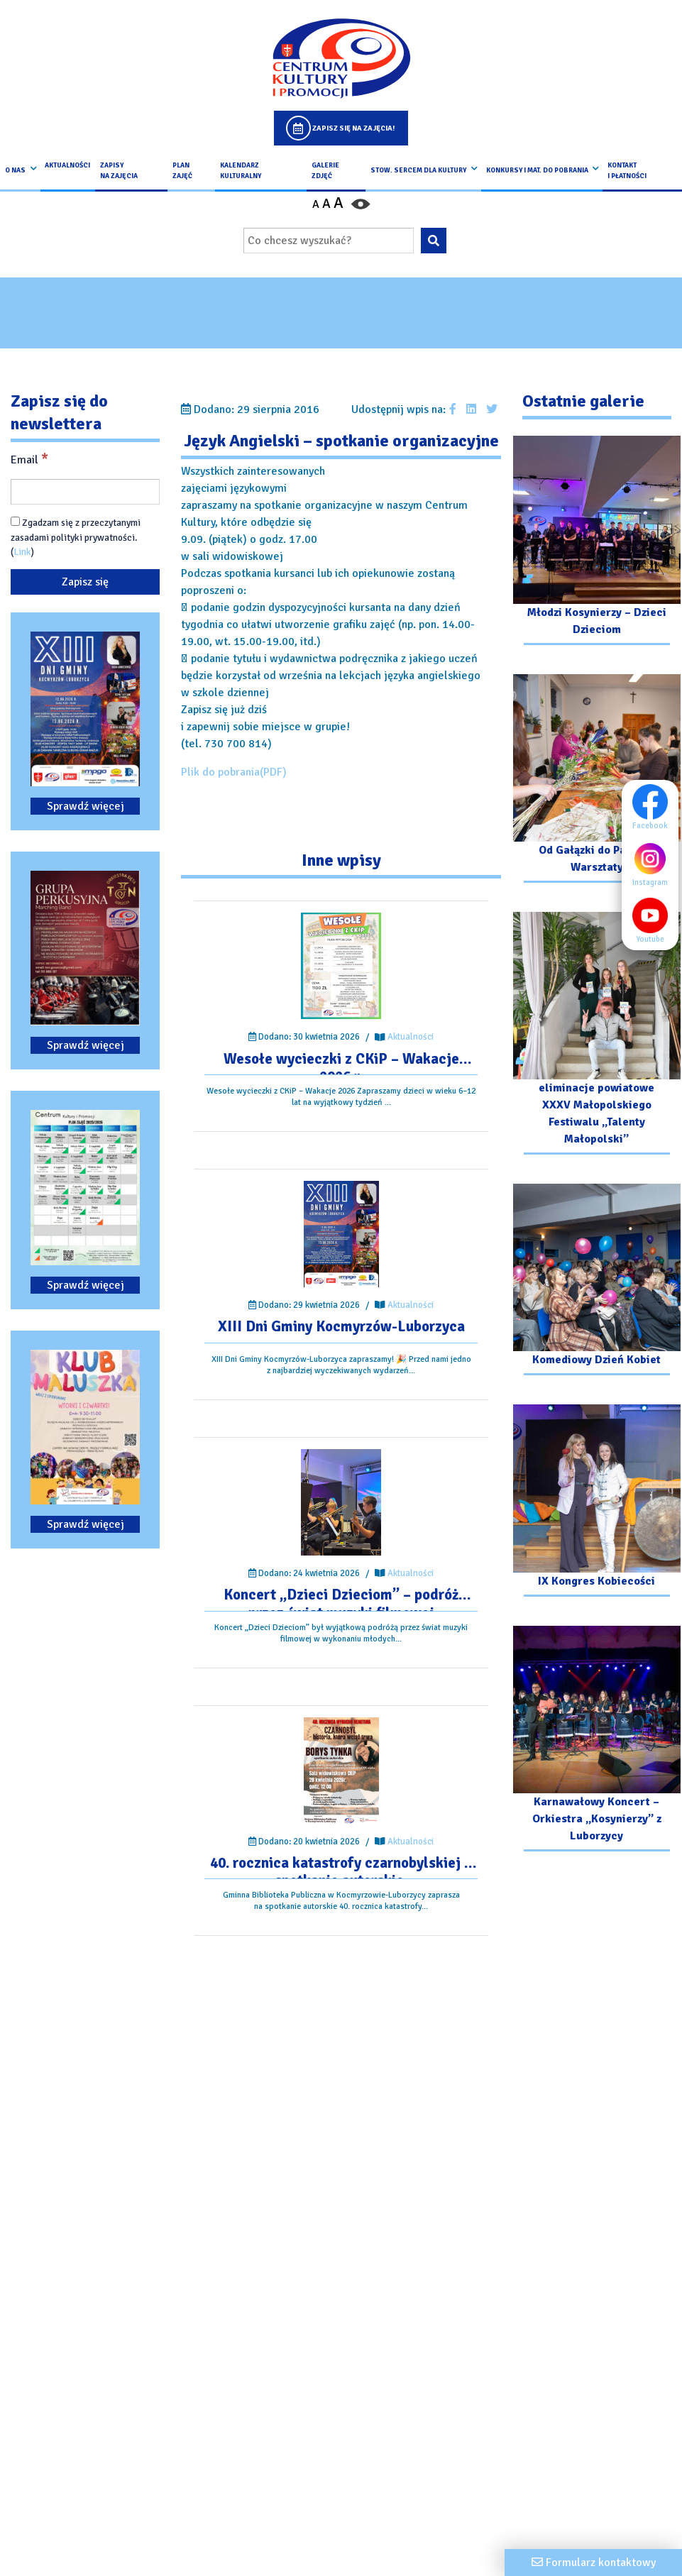 The width and height of the screenshot is (682, 2576). I want to click on Email, so click(29, 459).